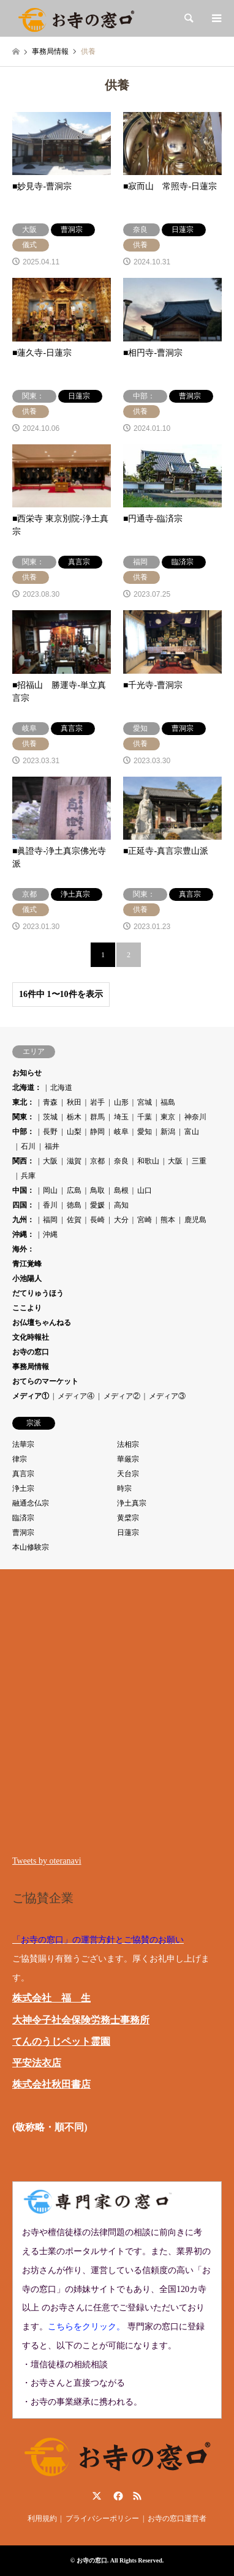  Describe the element at coordinates (23, 1488) in the screenshot. I see `浄土宗` at that location.